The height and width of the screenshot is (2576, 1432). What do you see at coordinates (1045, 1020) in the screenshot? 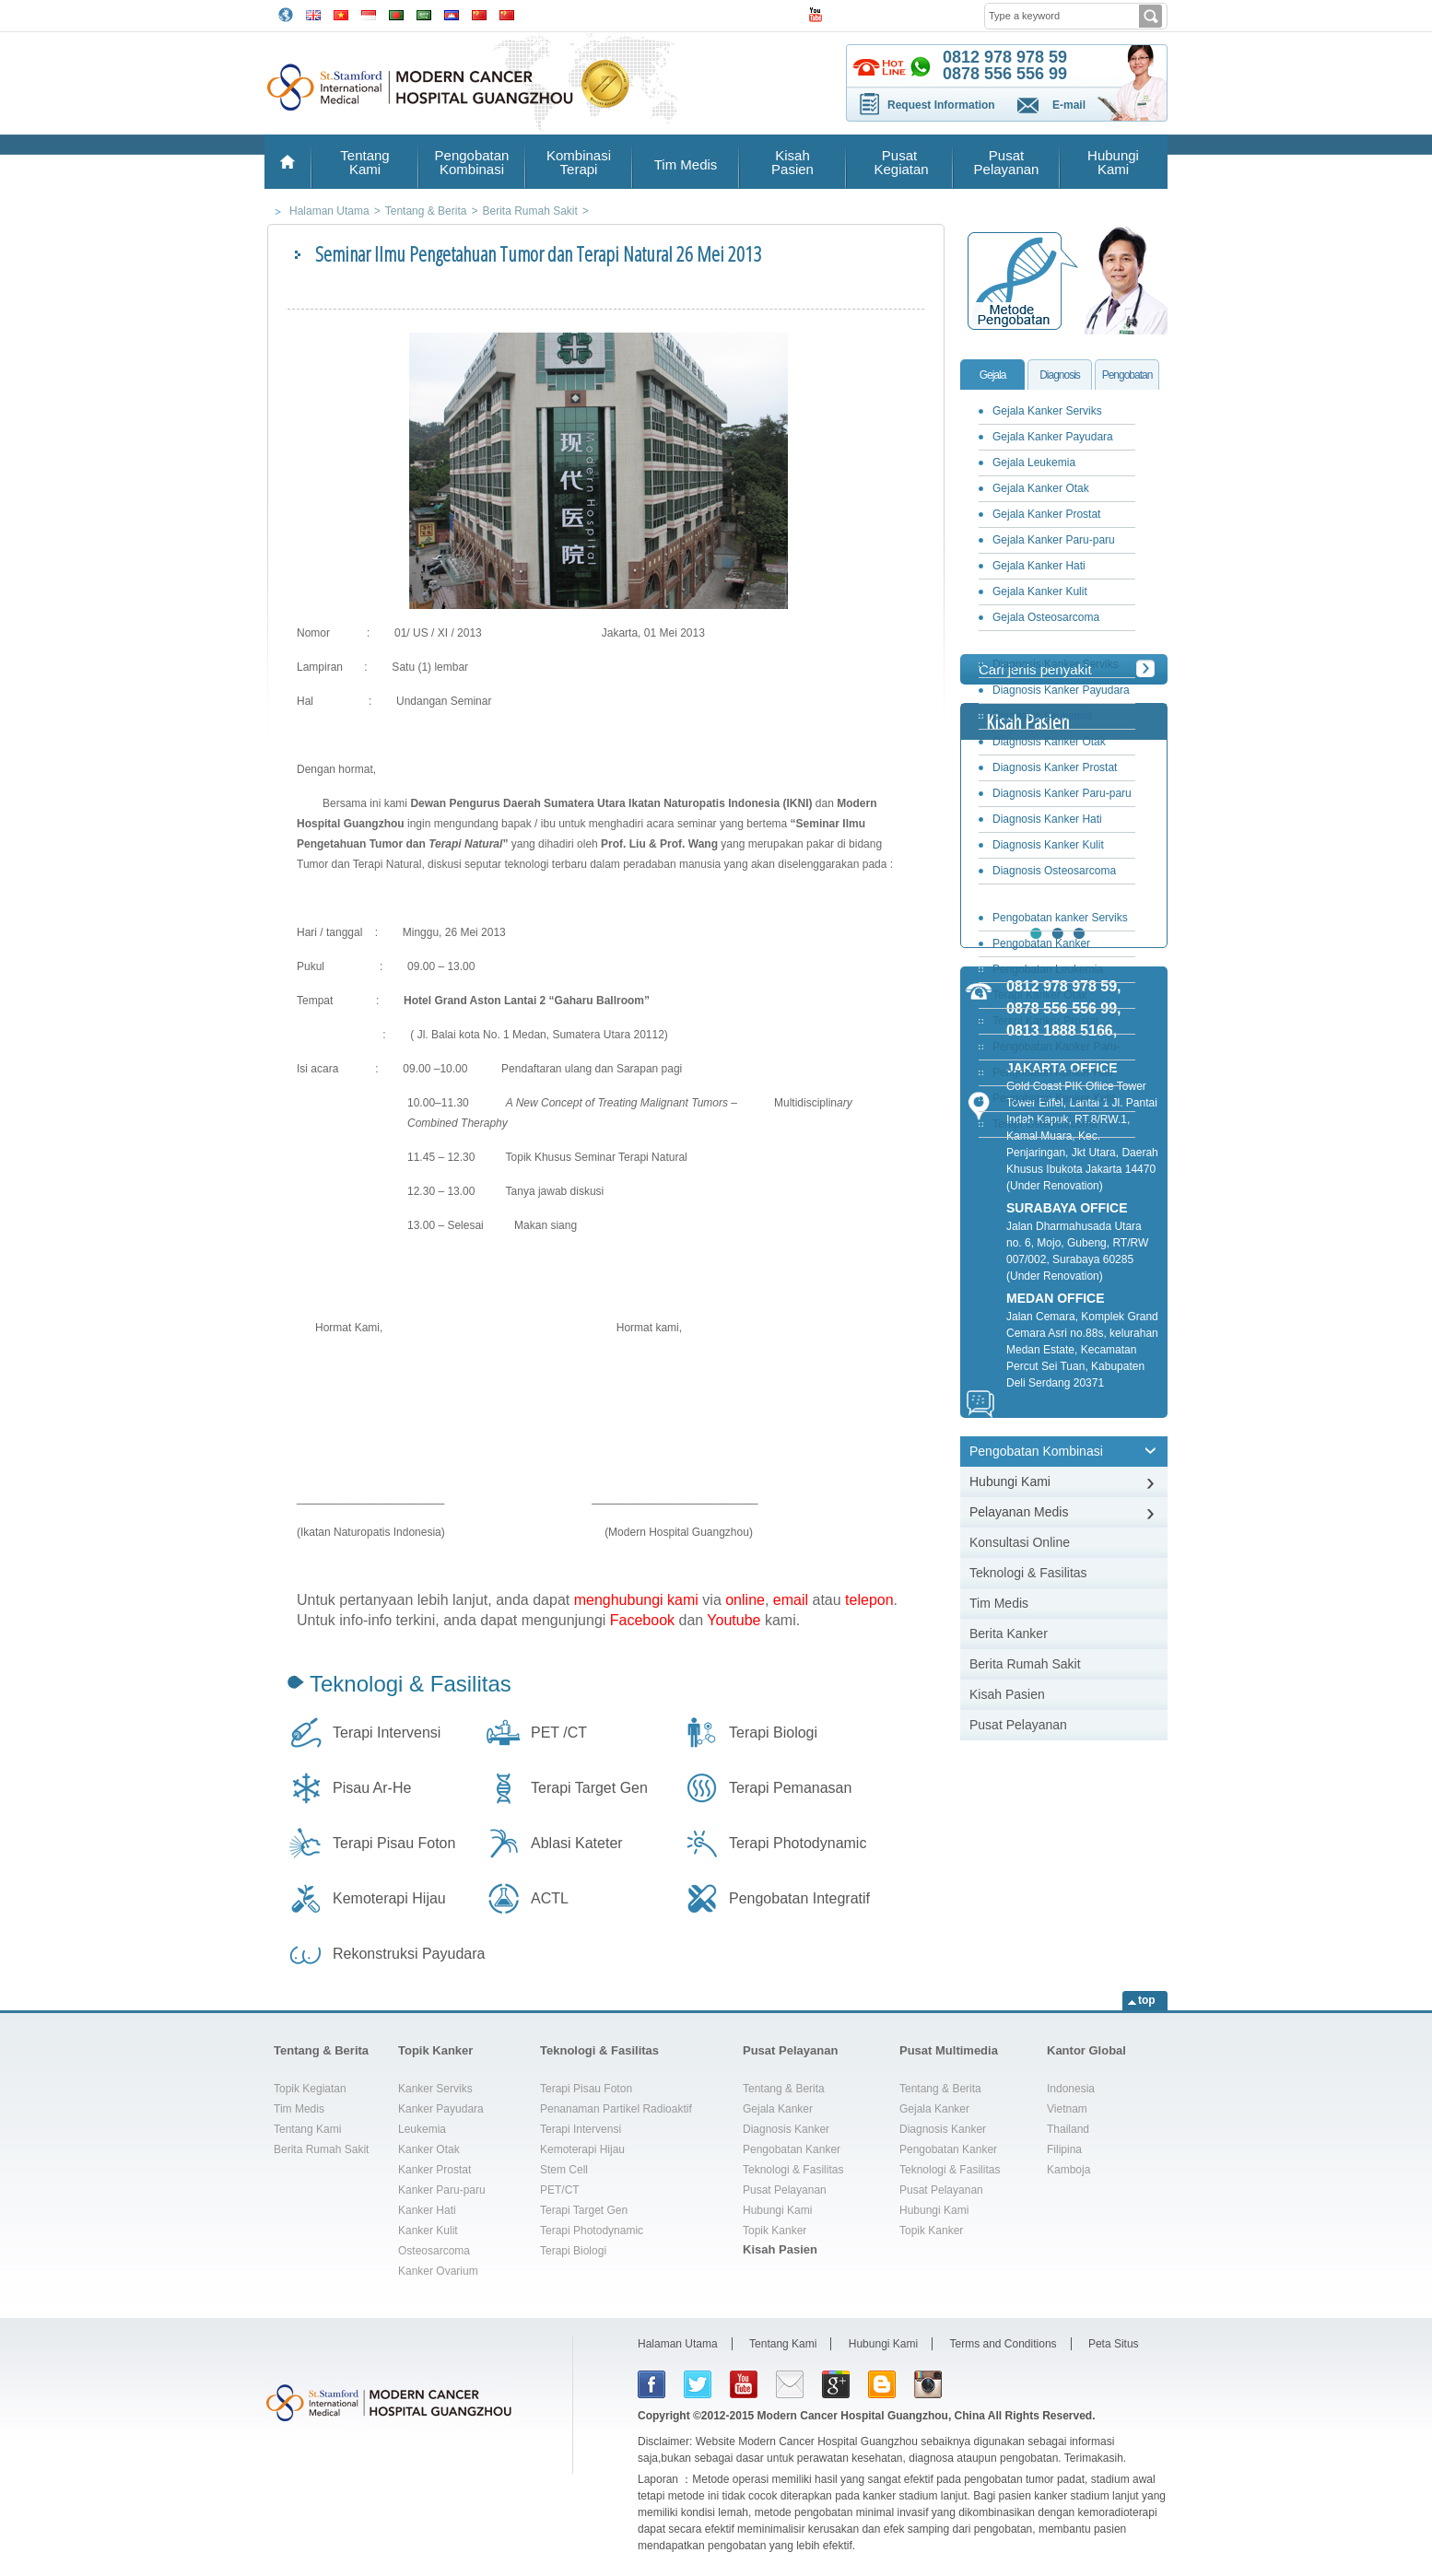
I see `Terapi Kanker Prostat` at bounding box center [1045, 1020].